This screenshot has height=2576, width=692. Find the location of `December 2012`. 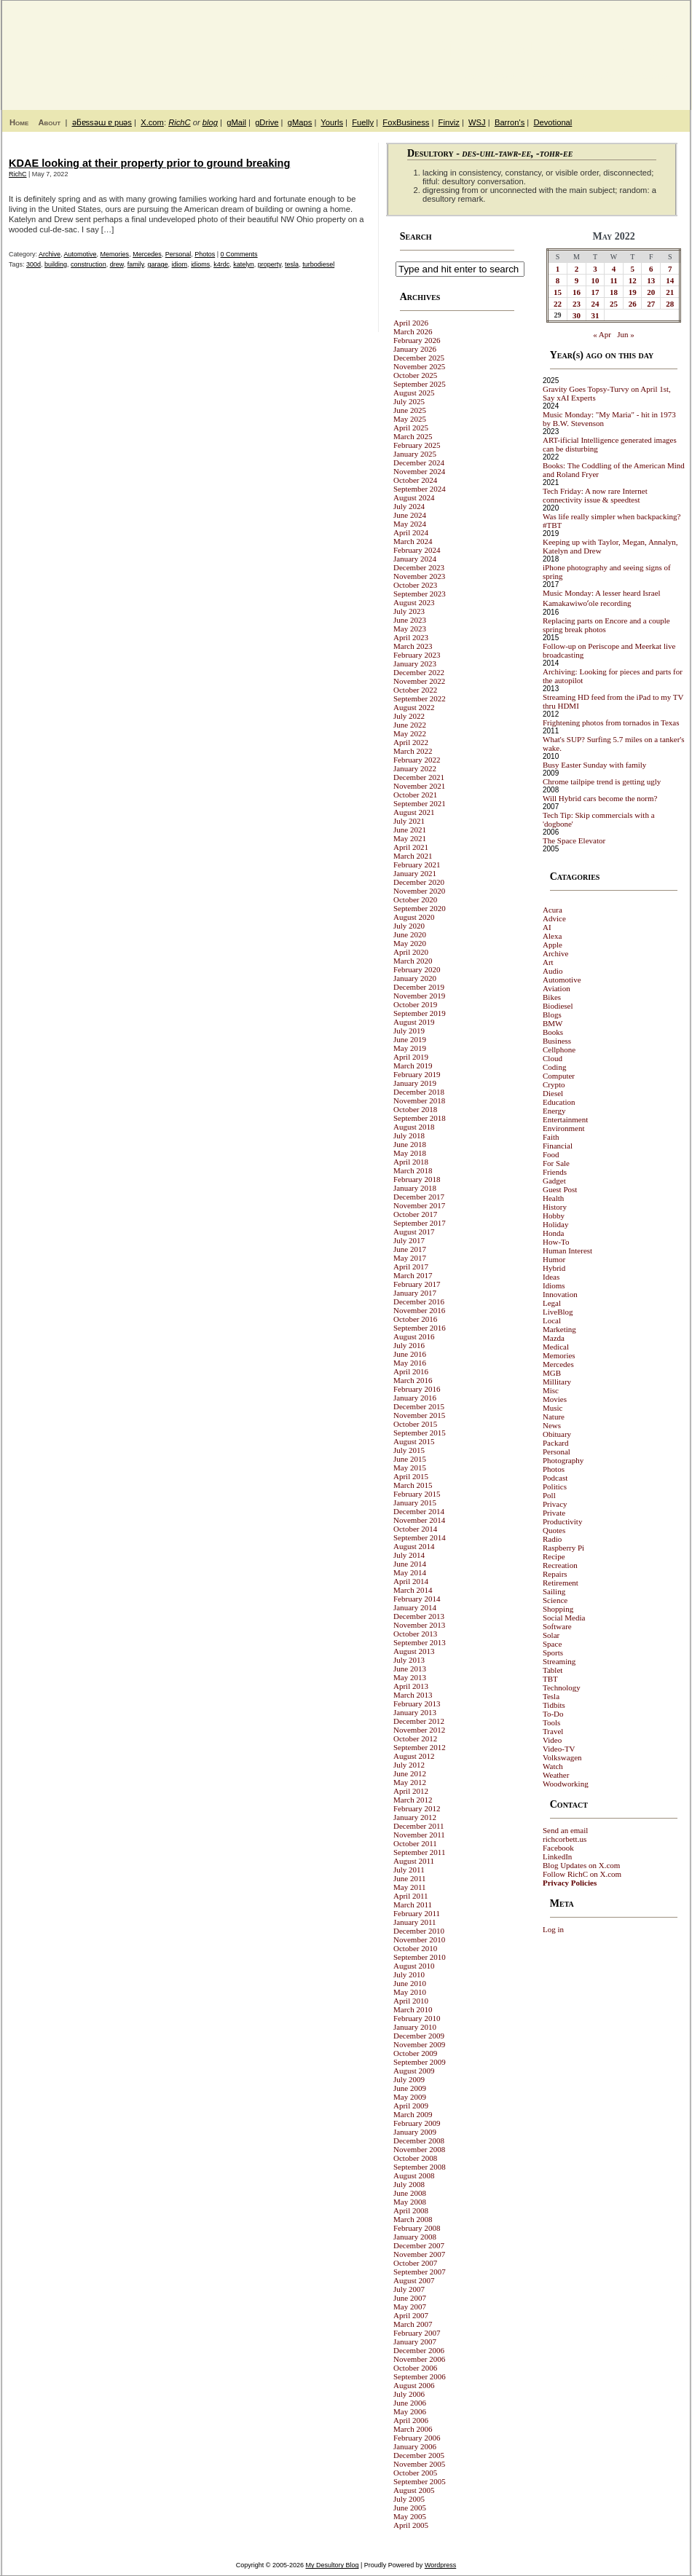

December 2012 is located at coordinates (418, 1721).